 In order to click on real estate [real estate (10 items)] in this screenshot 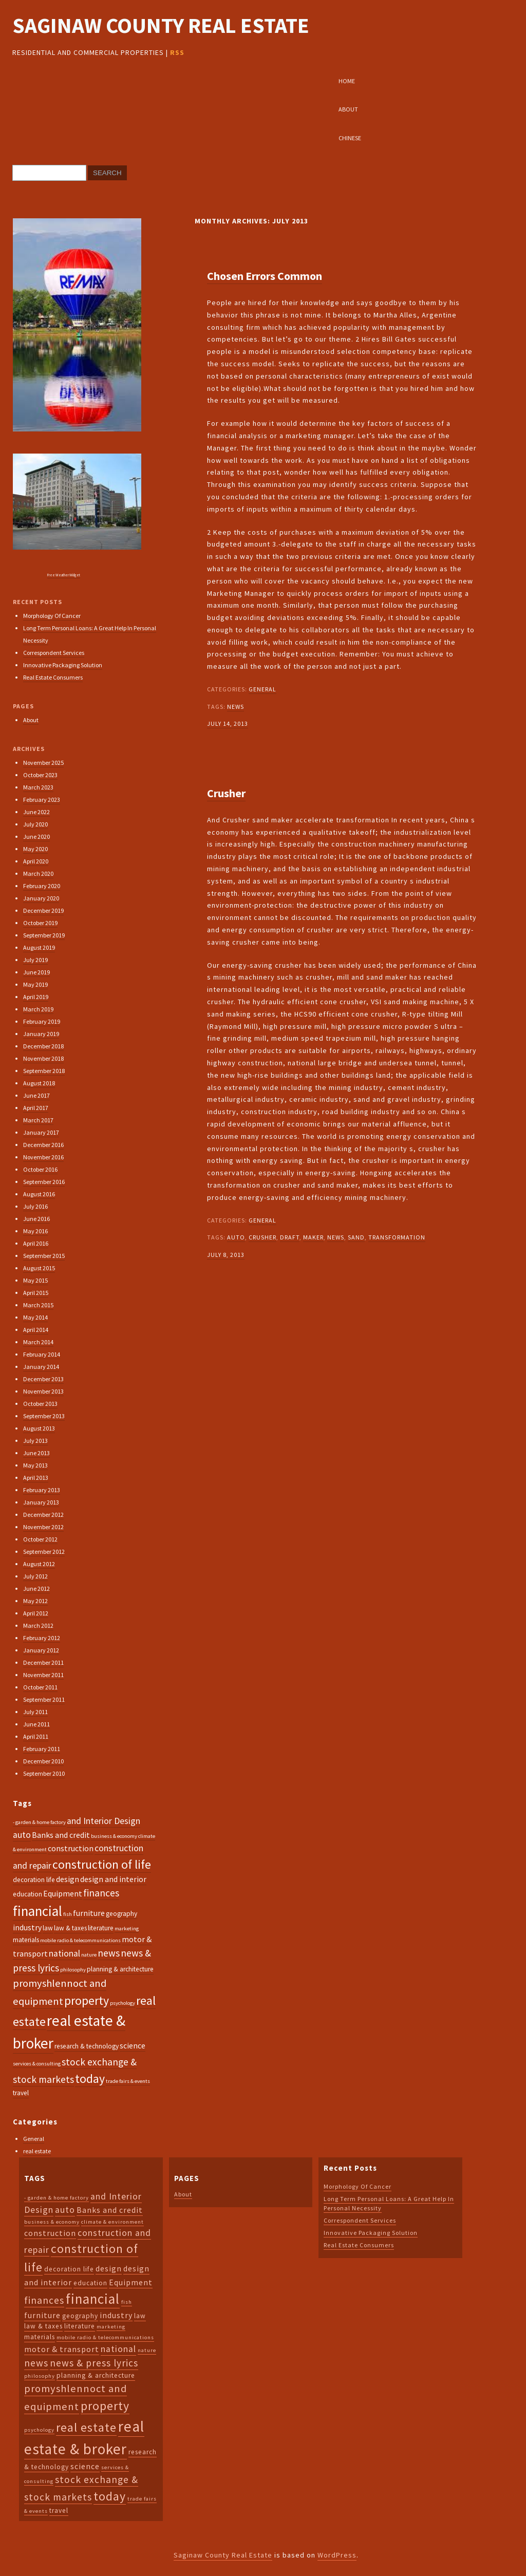, I will do `click(86, 2427)`.